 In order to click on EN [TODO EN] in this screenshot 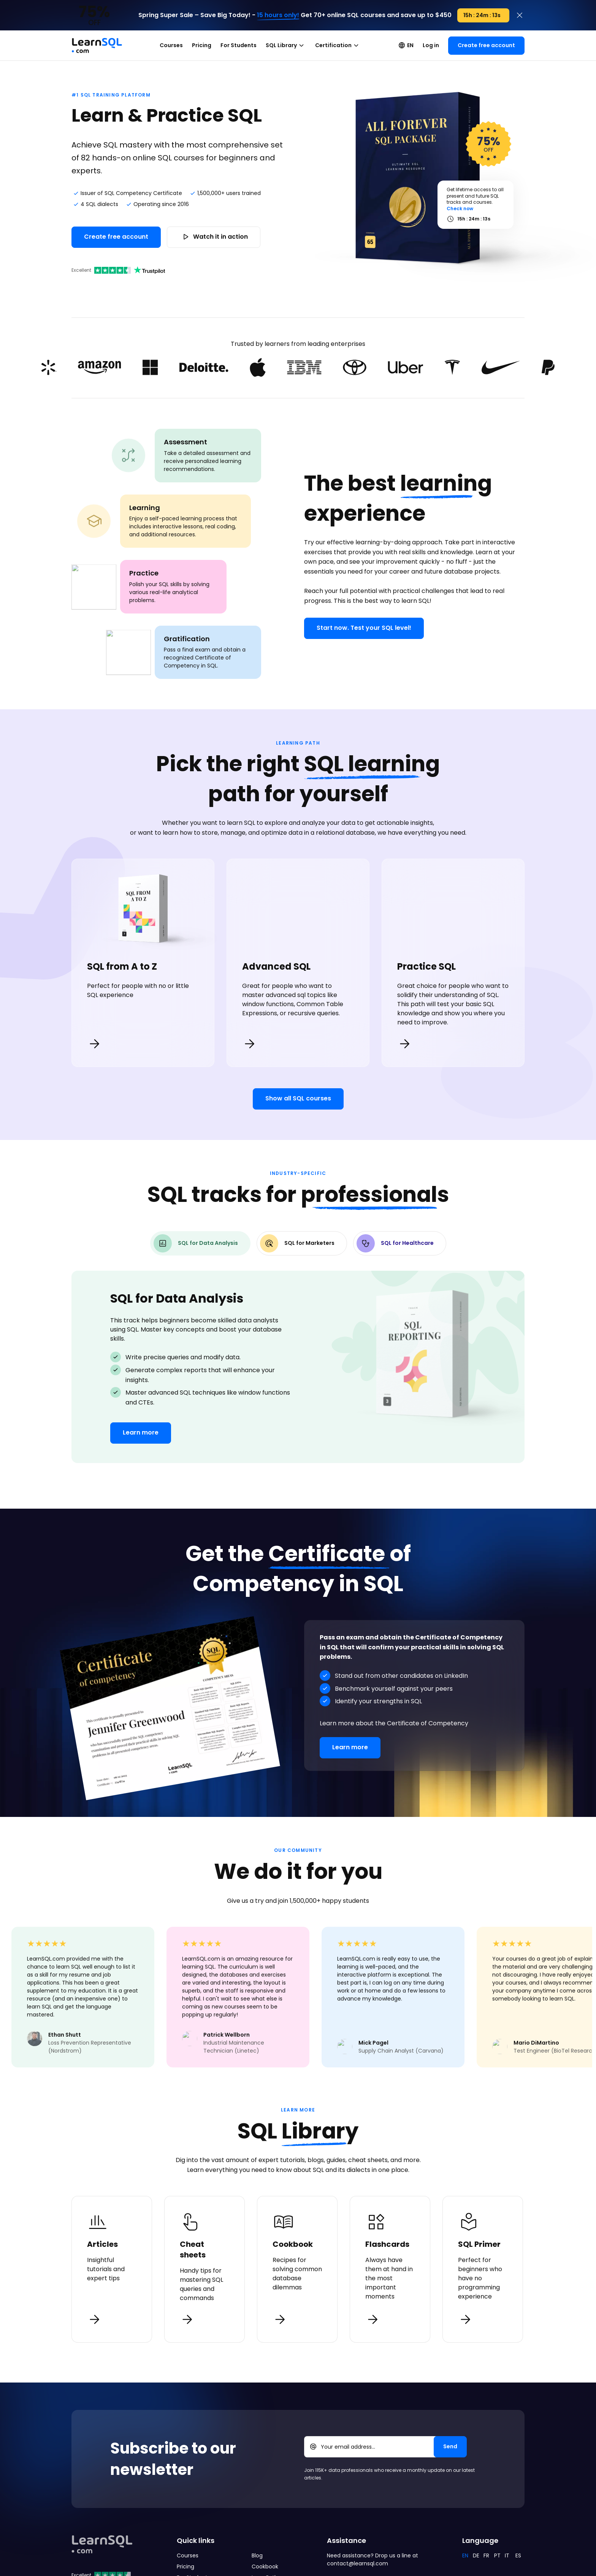, I will do `click(406, 45)`.